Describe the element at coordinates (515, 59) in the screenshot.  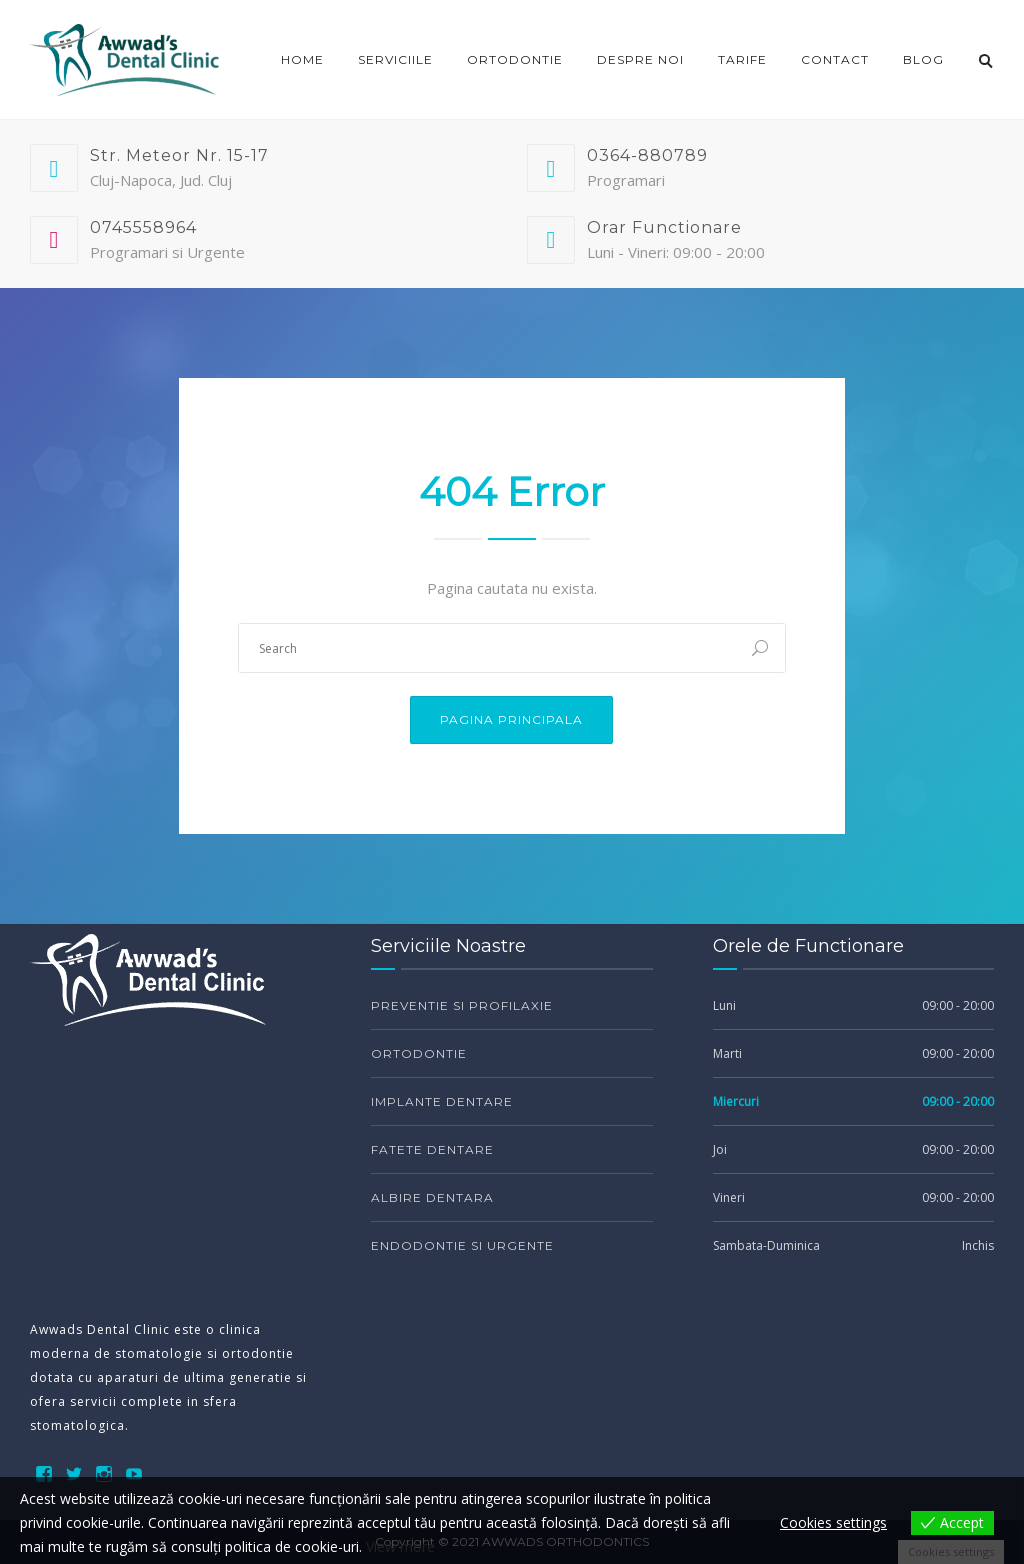
I see `ORTODONTIE` at that location.